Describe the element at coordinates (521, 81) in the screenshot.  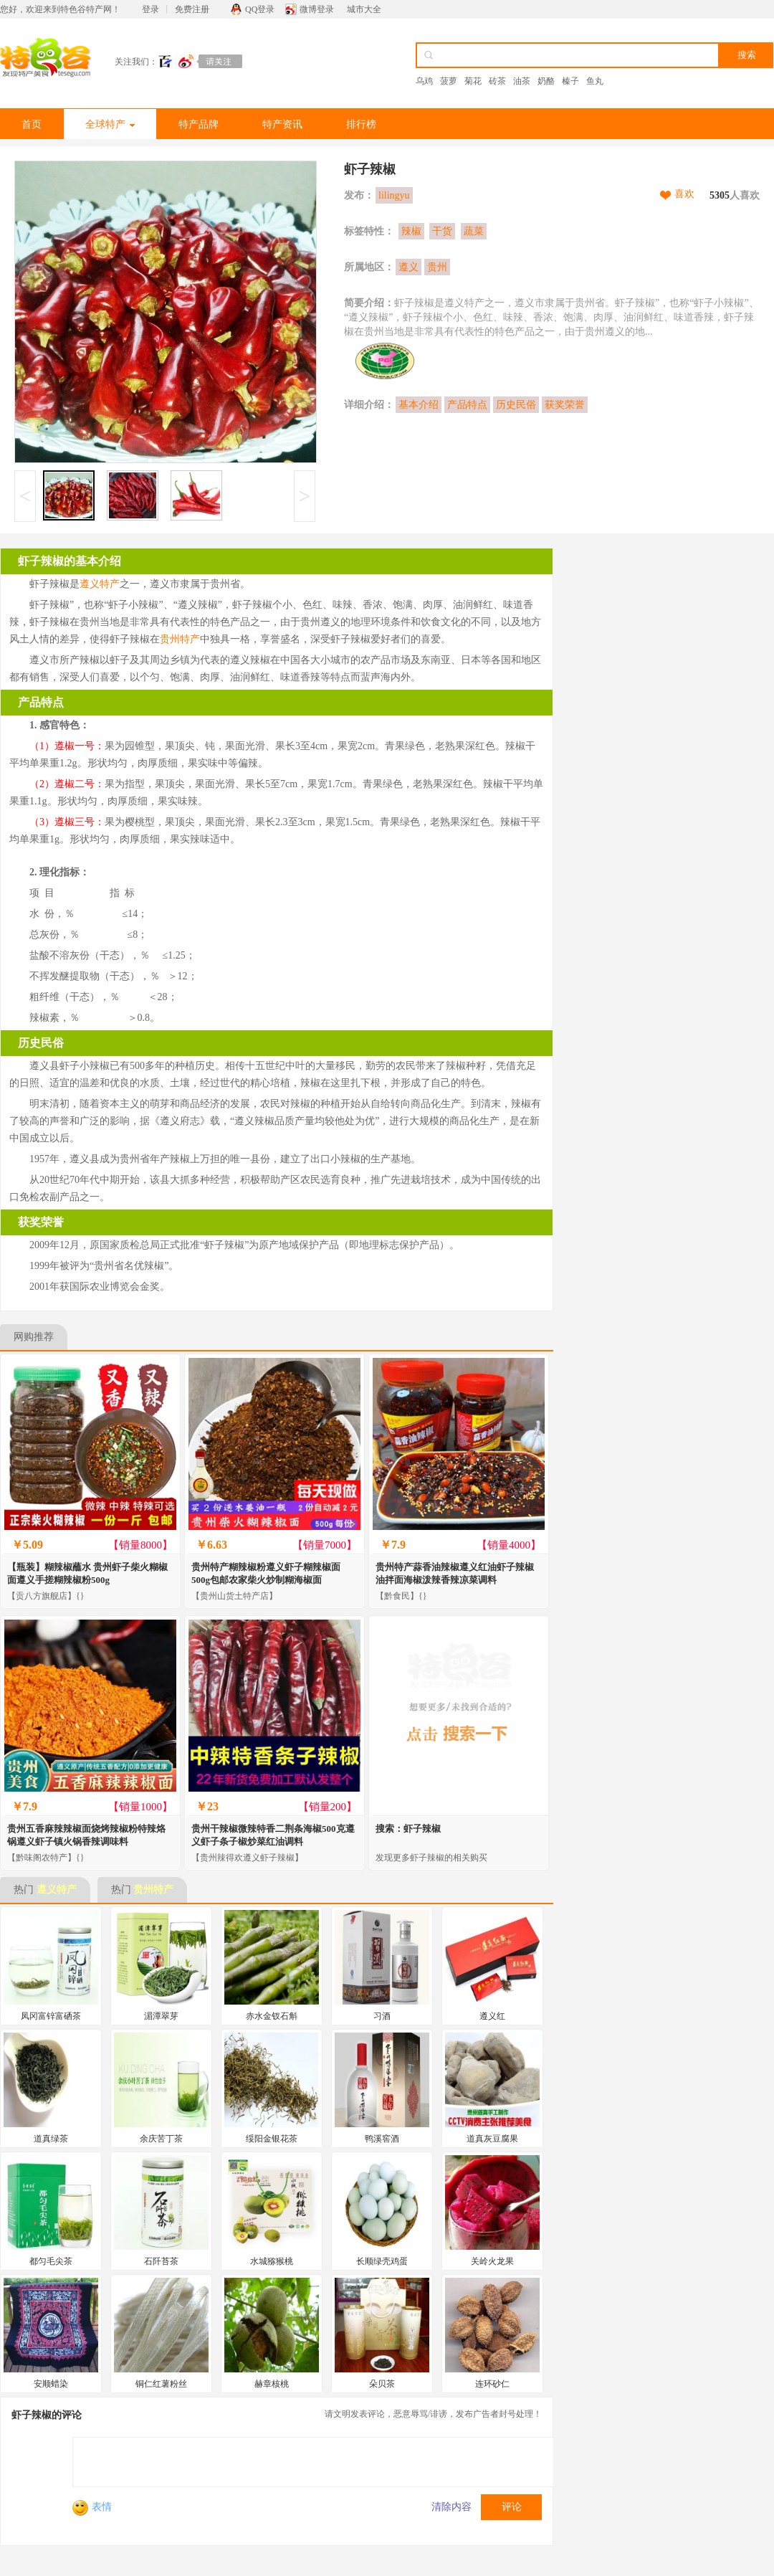
I see `油茶` at that location.